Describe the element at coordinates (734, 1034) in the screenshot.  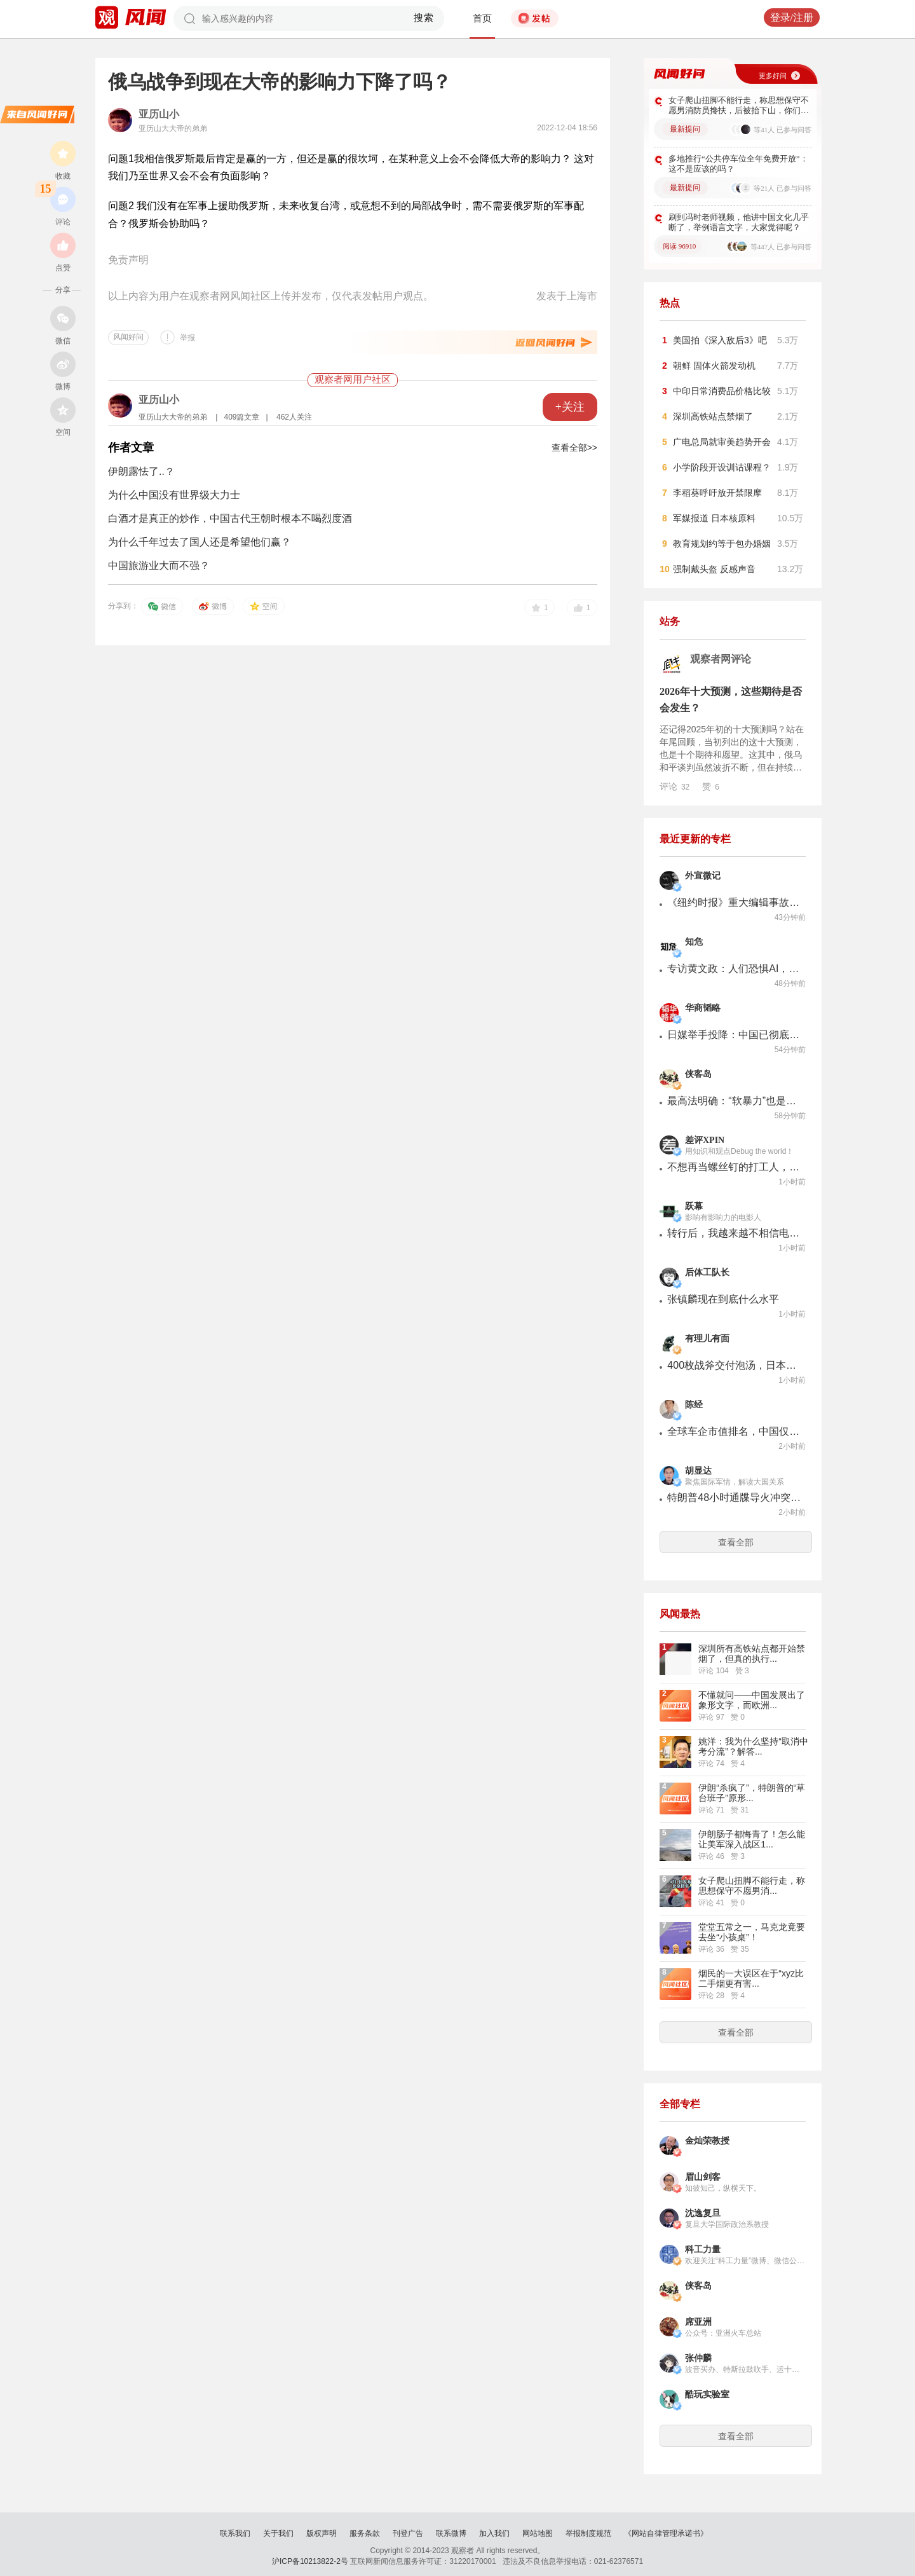
I see `日媒举手投降：中国已彻底世界第一！` at that location.